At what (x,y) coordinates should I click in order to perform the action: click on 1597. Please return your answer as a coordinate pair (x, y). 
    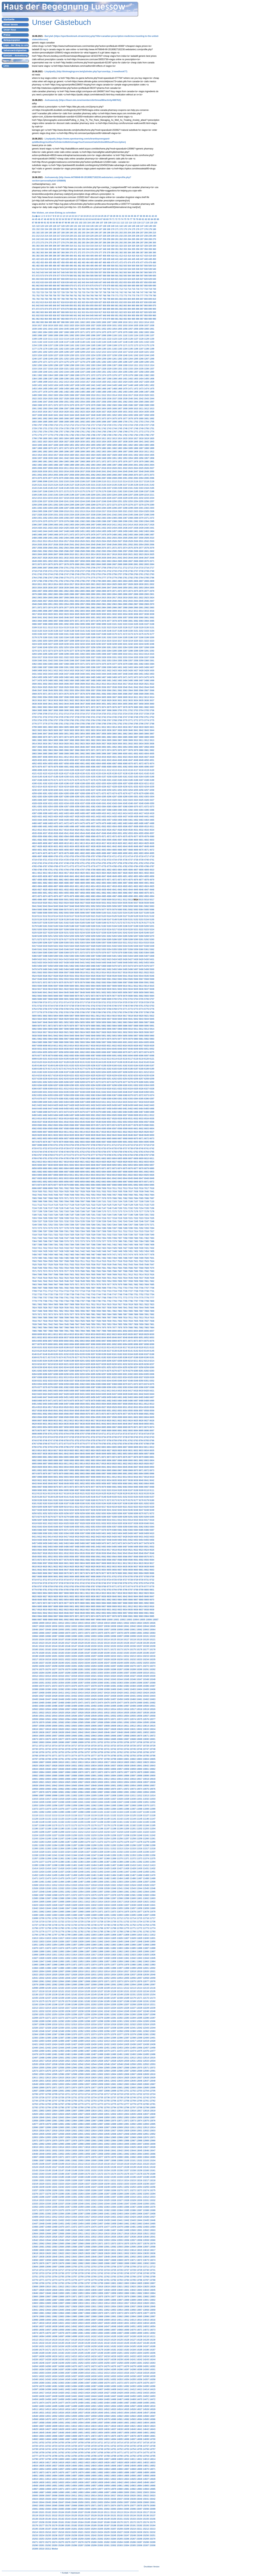
    Looking at the image, I should click on (66, 408).